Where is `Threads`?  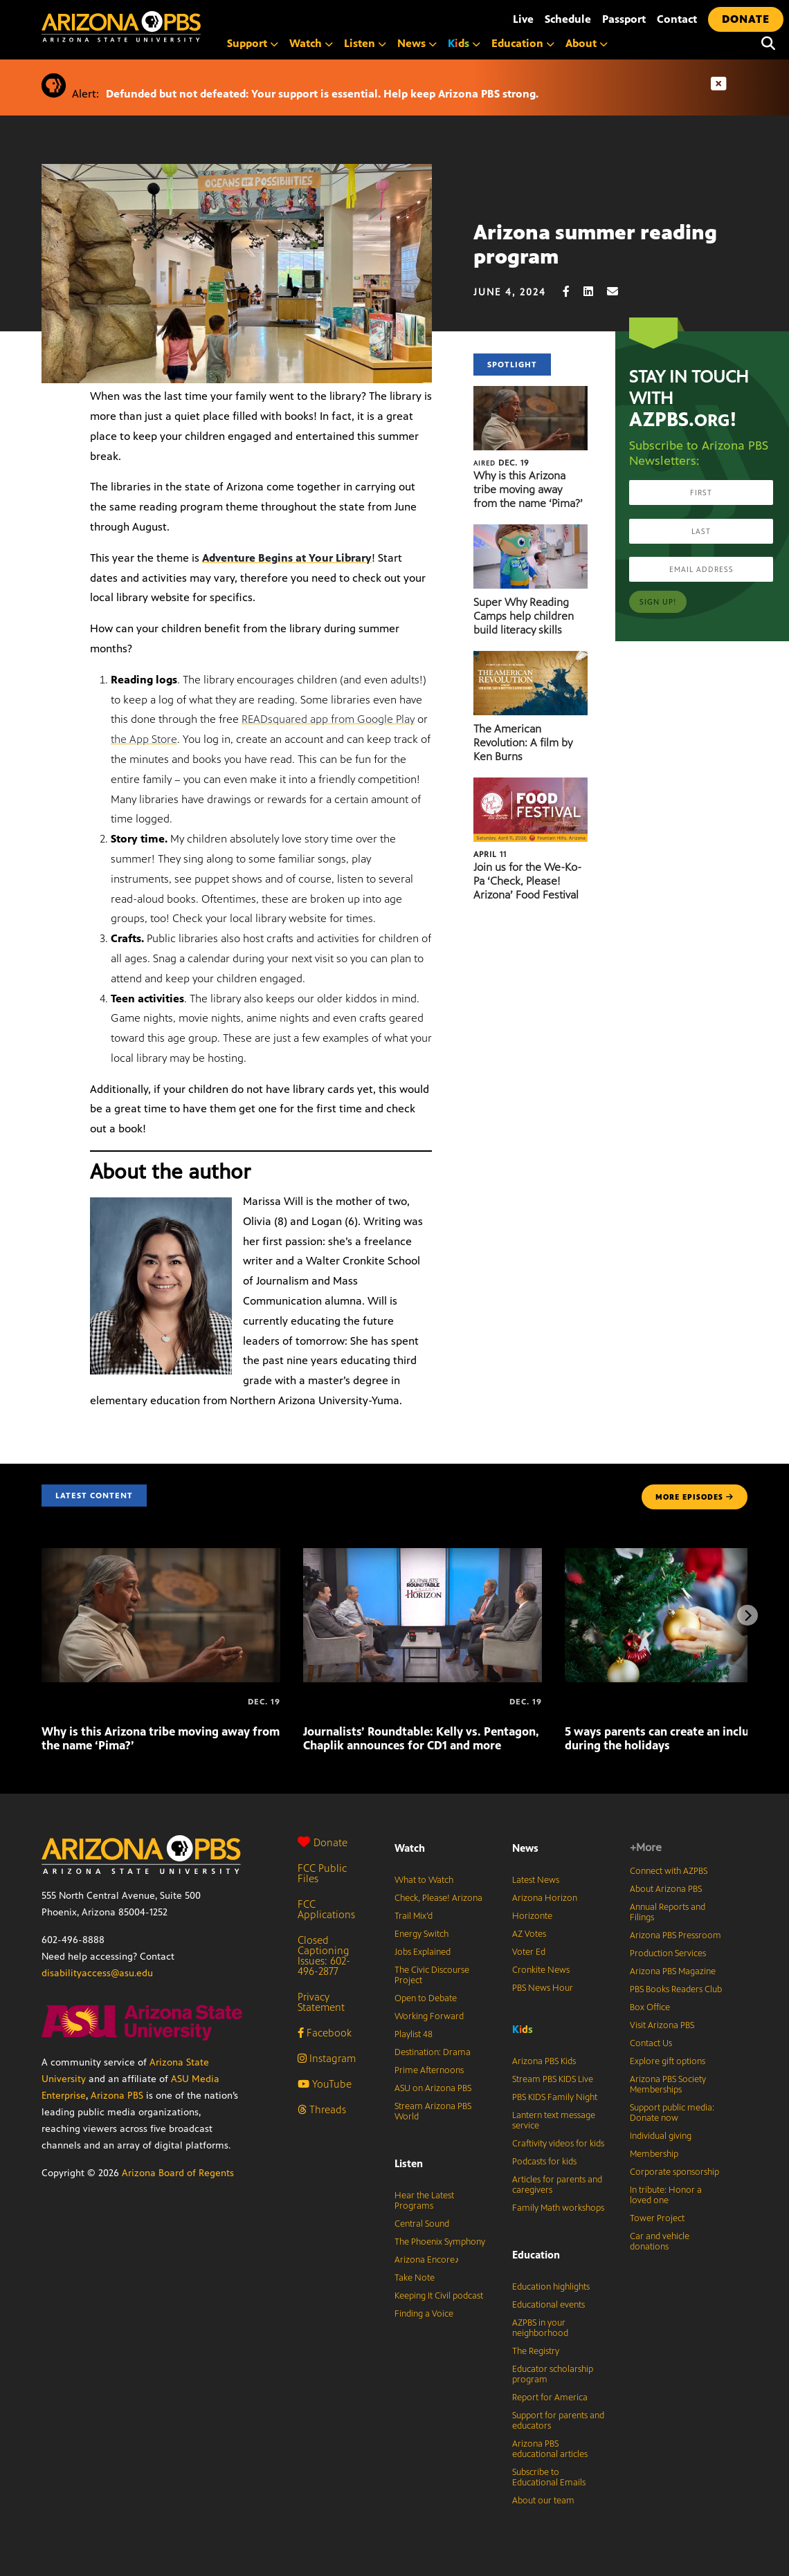 Threads is located at coordinates (322, 2109).